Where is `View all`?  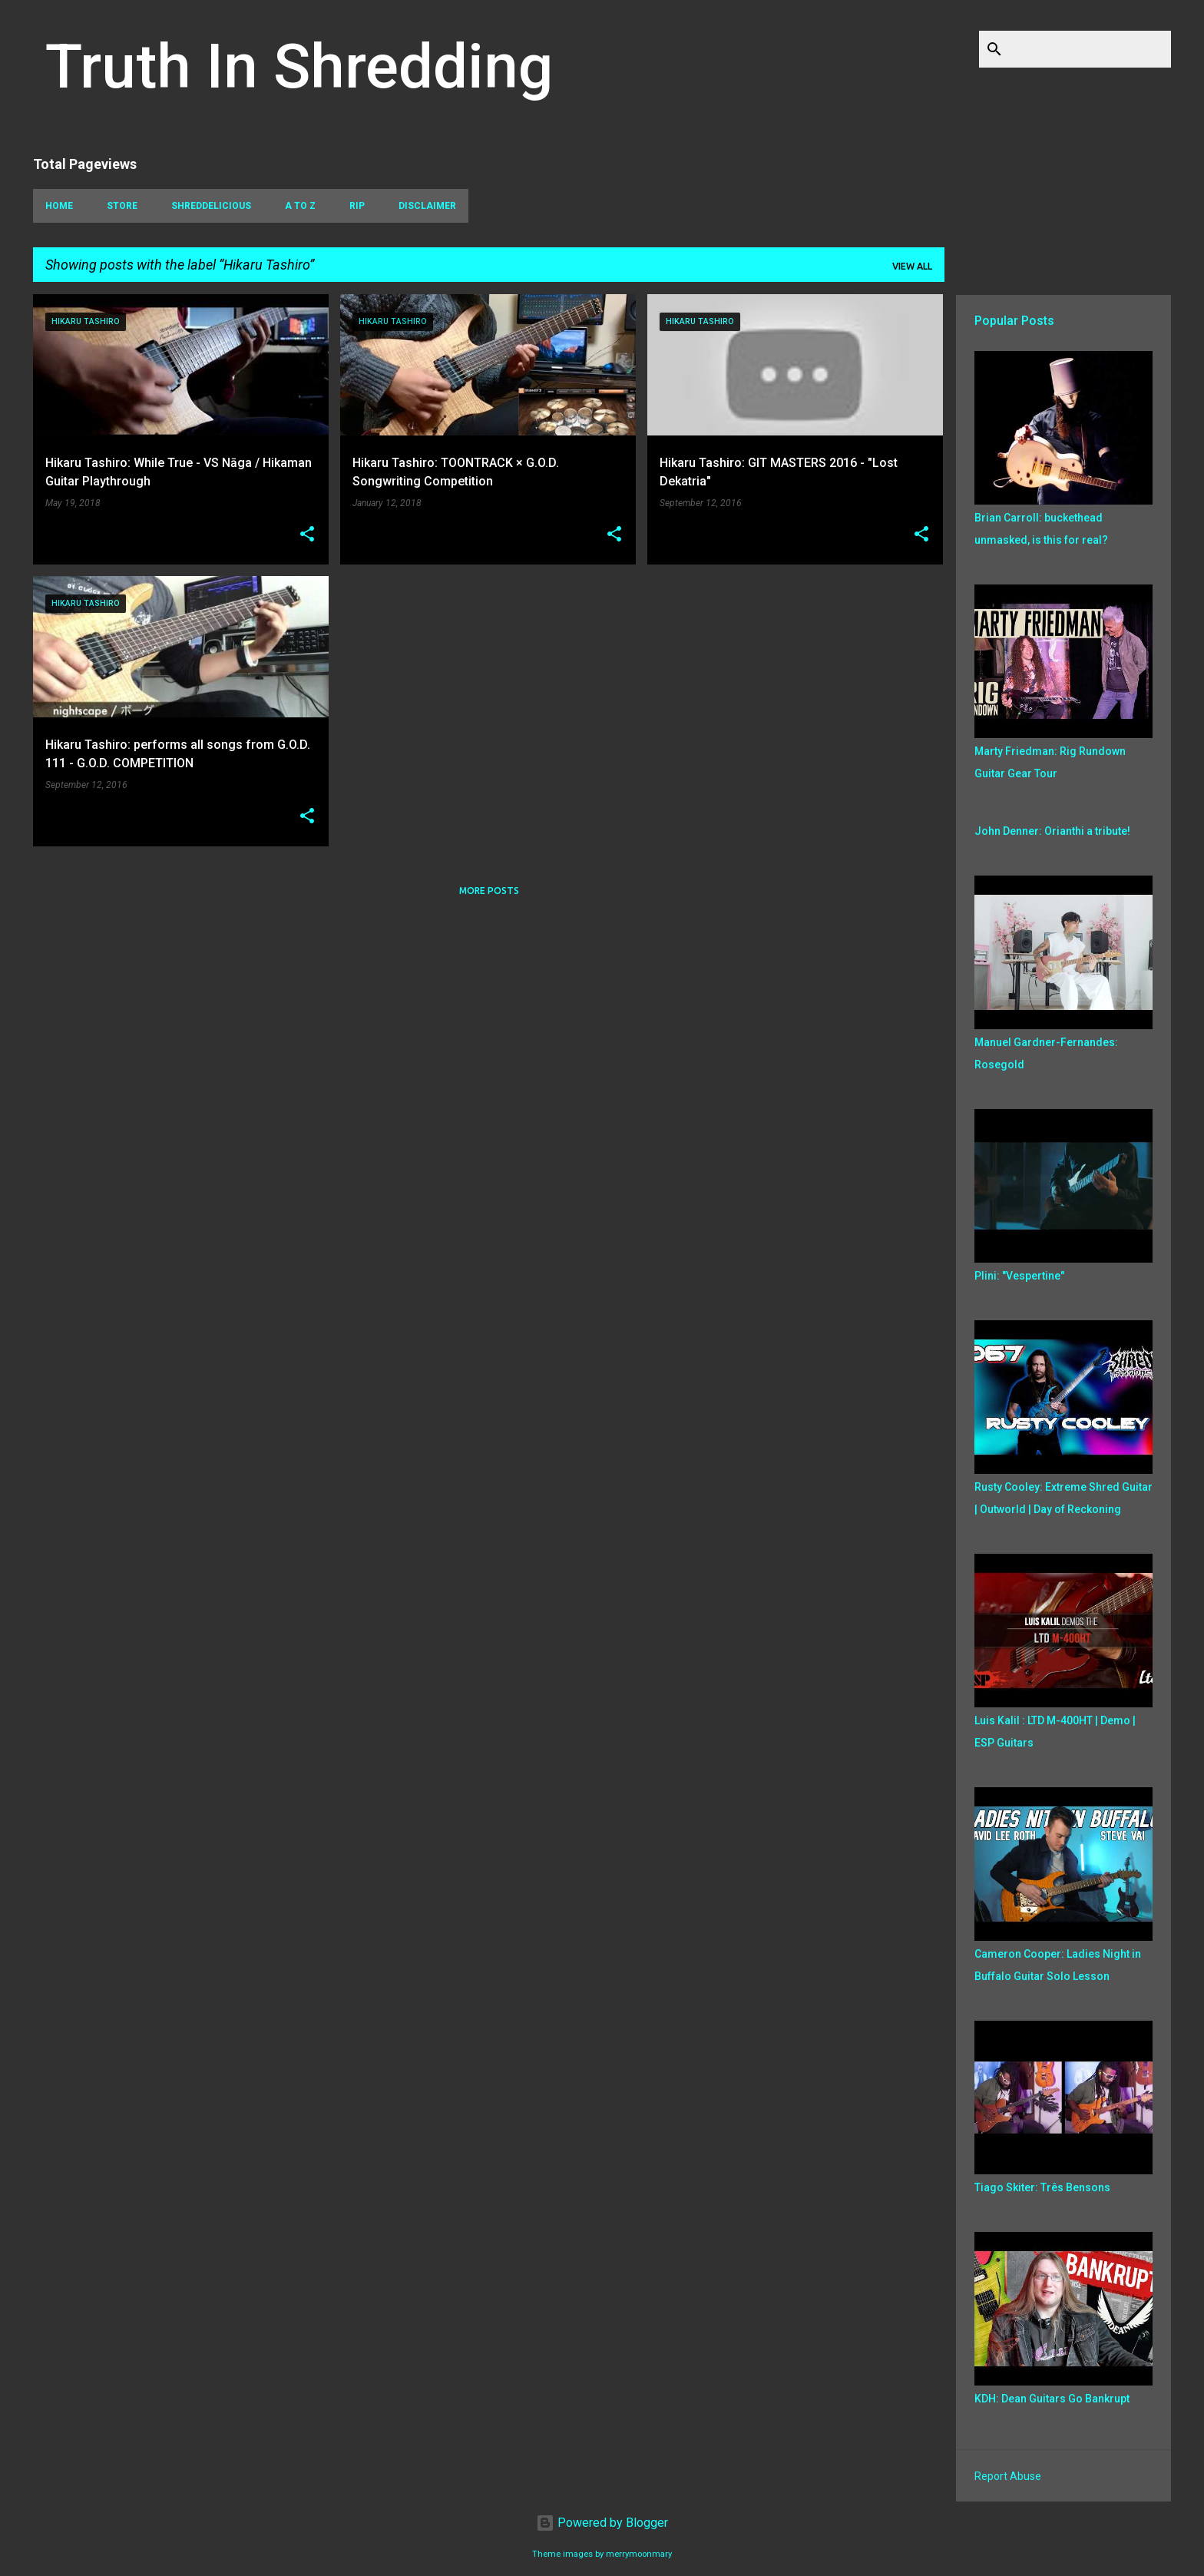
View all is located at coordinates (912, 266).